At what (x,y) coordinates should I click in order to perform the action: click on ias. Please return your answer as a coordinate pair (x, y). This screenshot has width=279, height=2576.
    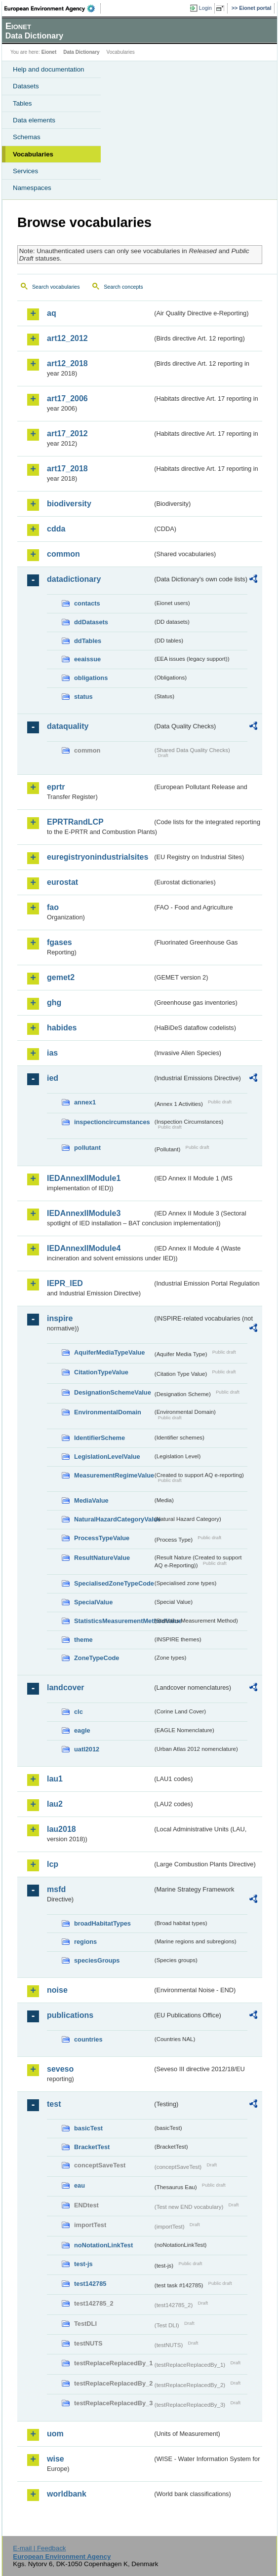
    Looking at the image, I should click on (52, 1053).